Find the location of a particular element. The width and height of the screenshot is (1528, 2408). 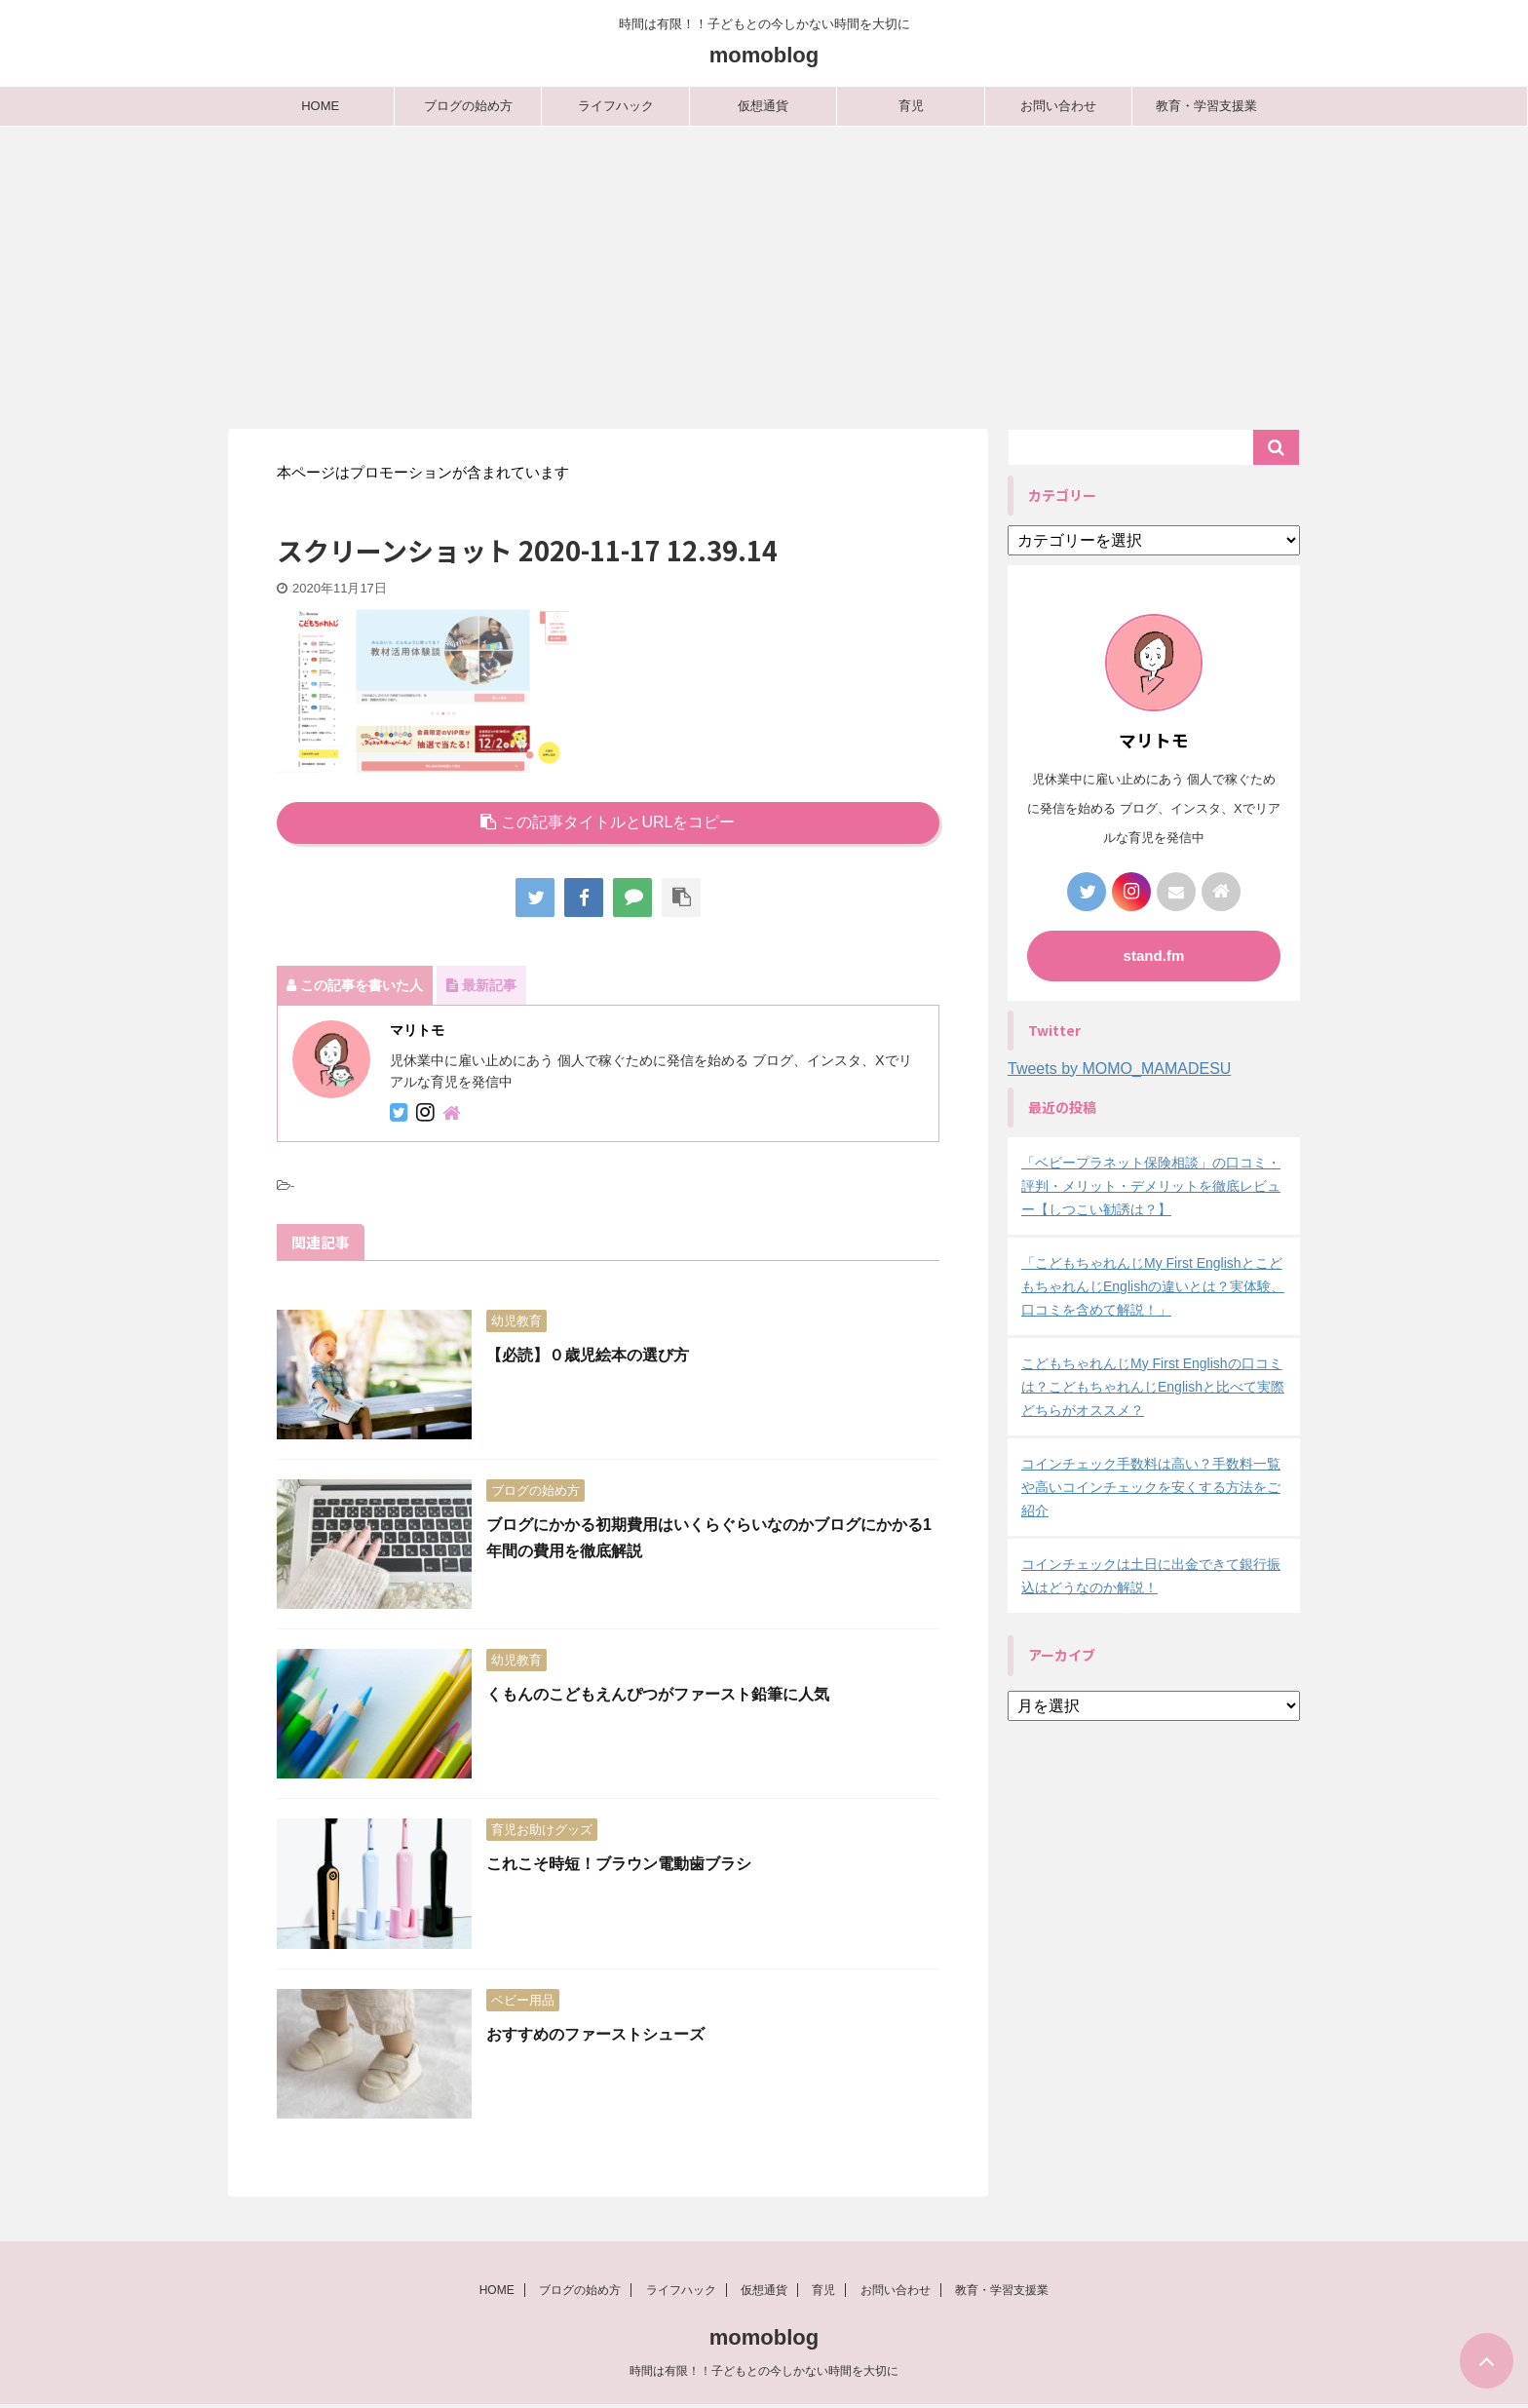

ブログの始め方 is located at coordinates (468, 105).